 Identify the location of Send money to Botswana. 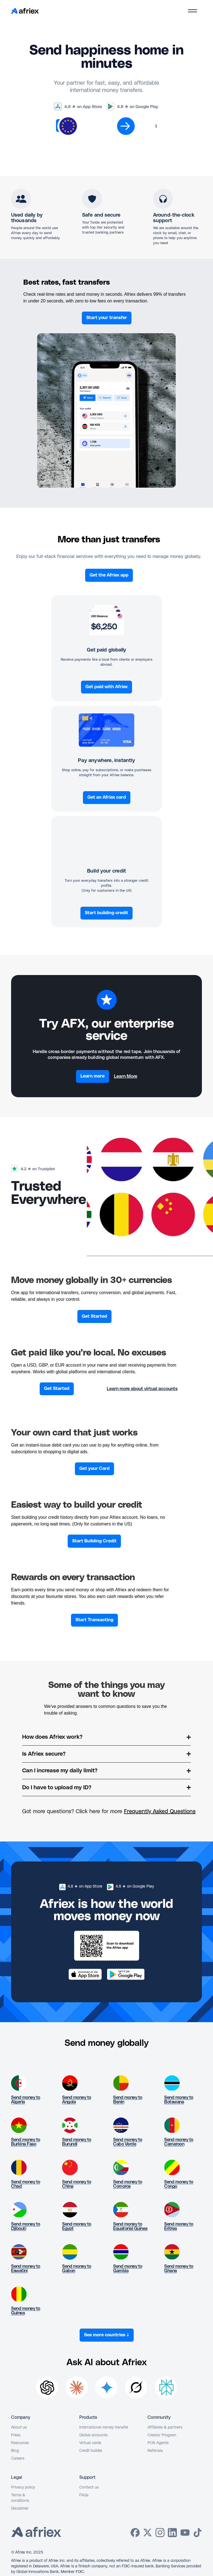
(178, 2099).